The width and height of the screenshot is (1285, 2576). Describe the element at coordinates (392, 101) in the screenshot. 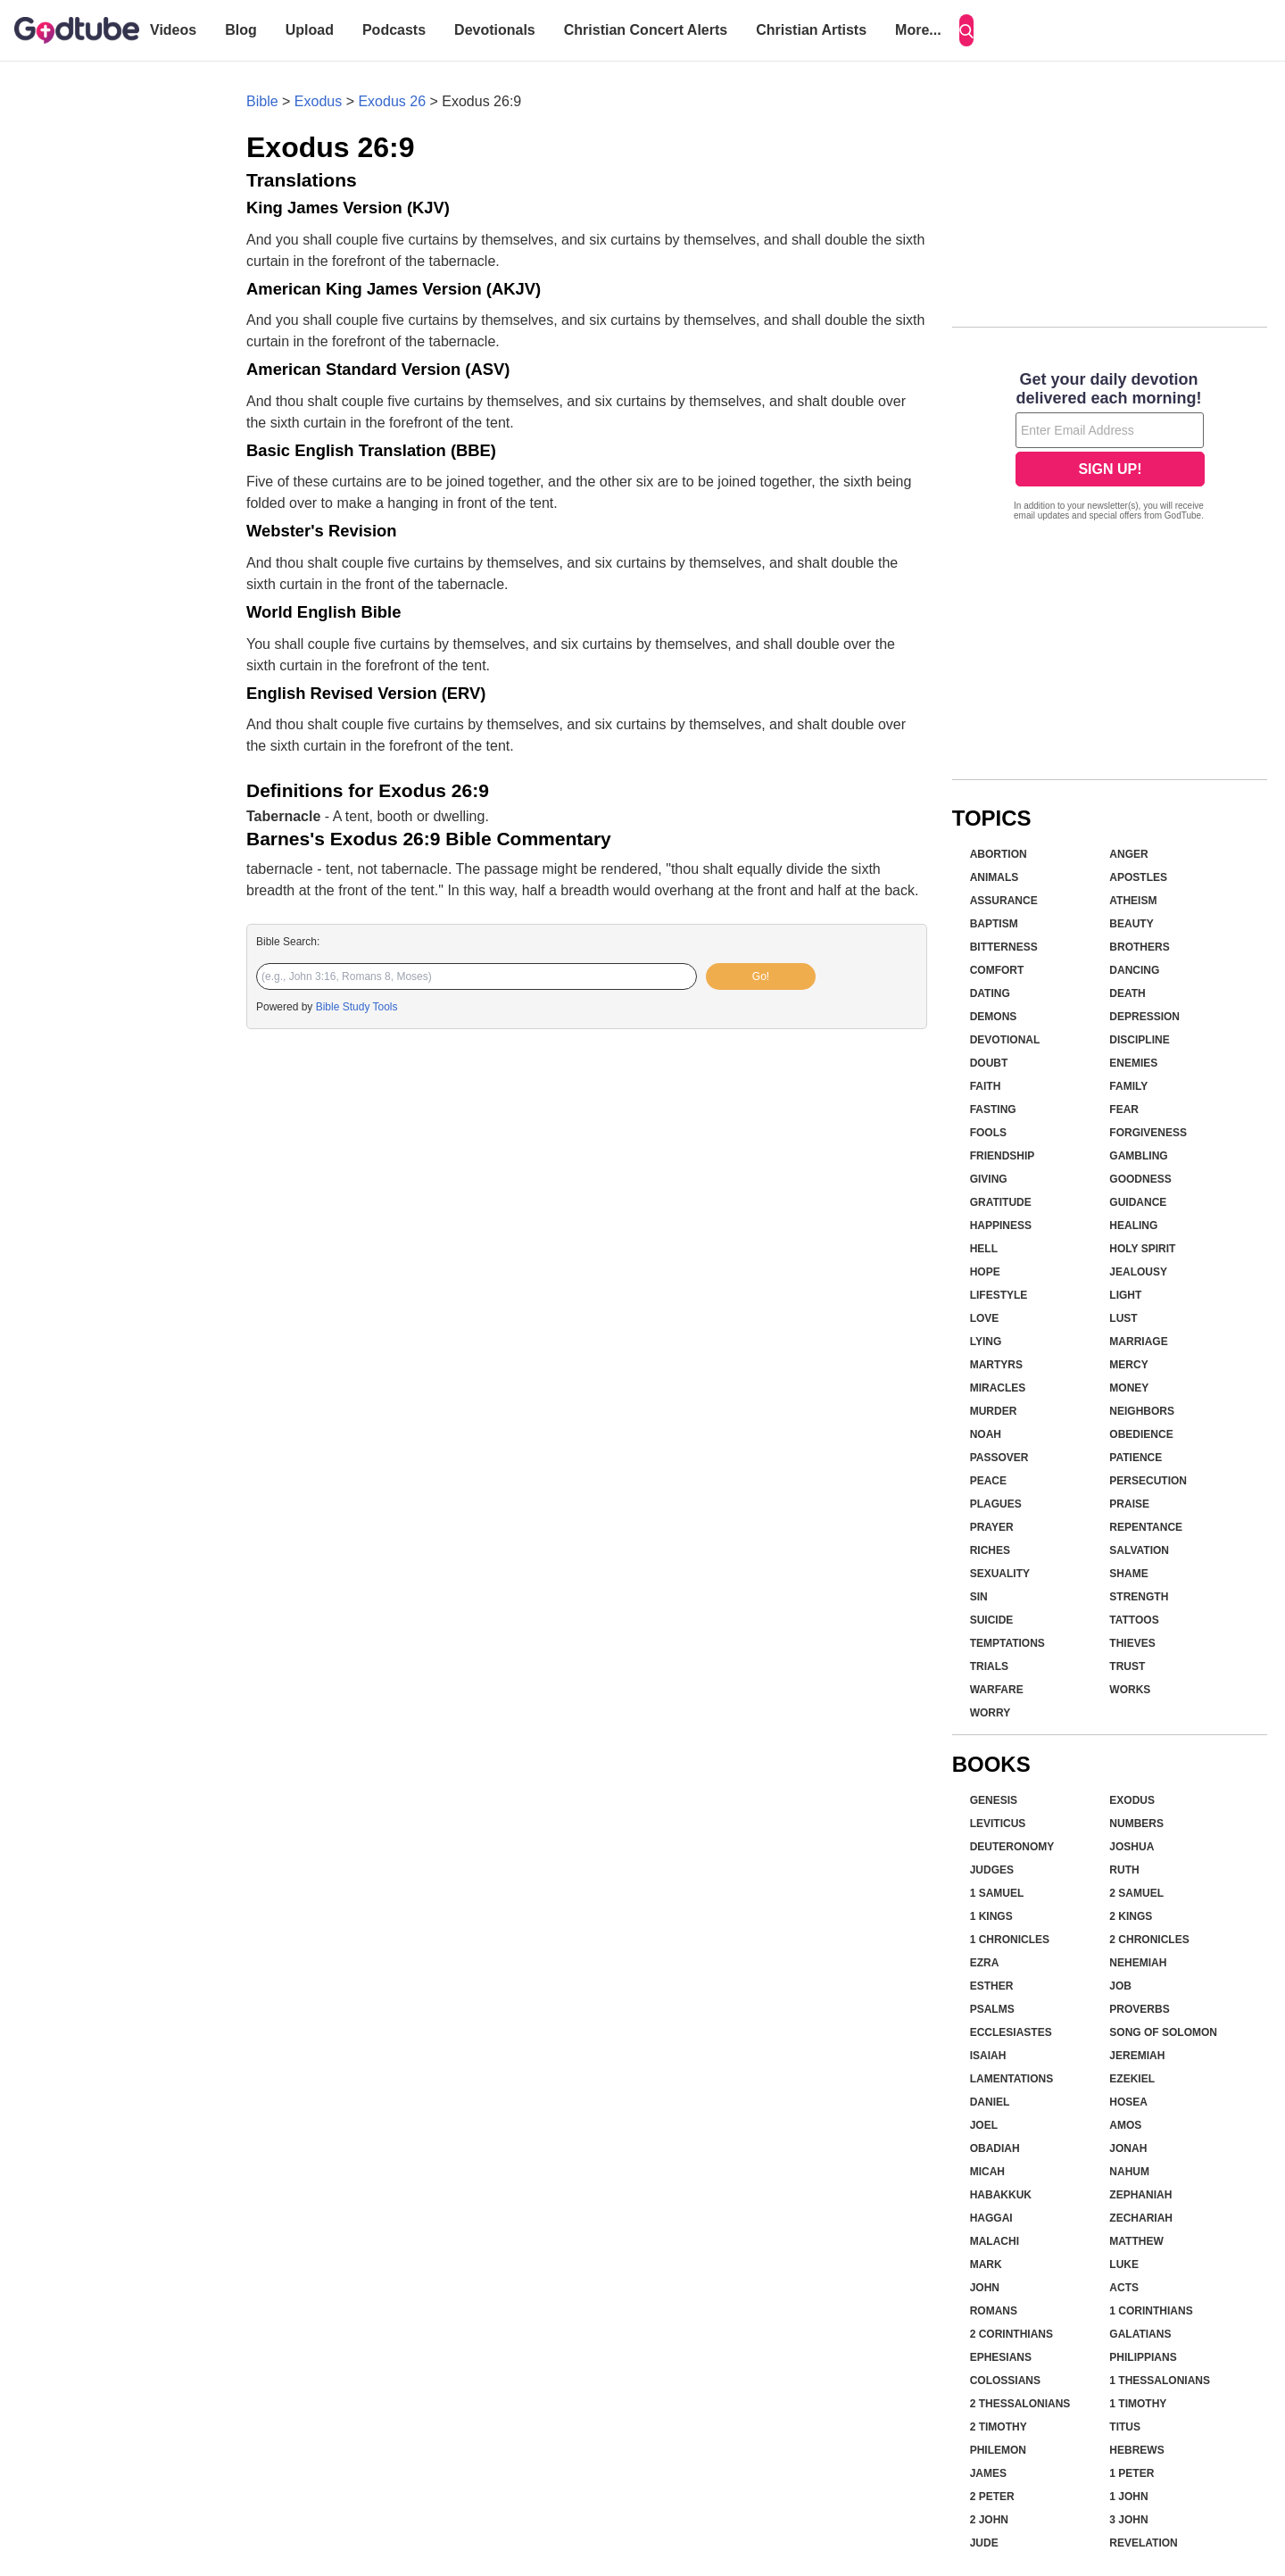

I see `Exodus 26` at that location.